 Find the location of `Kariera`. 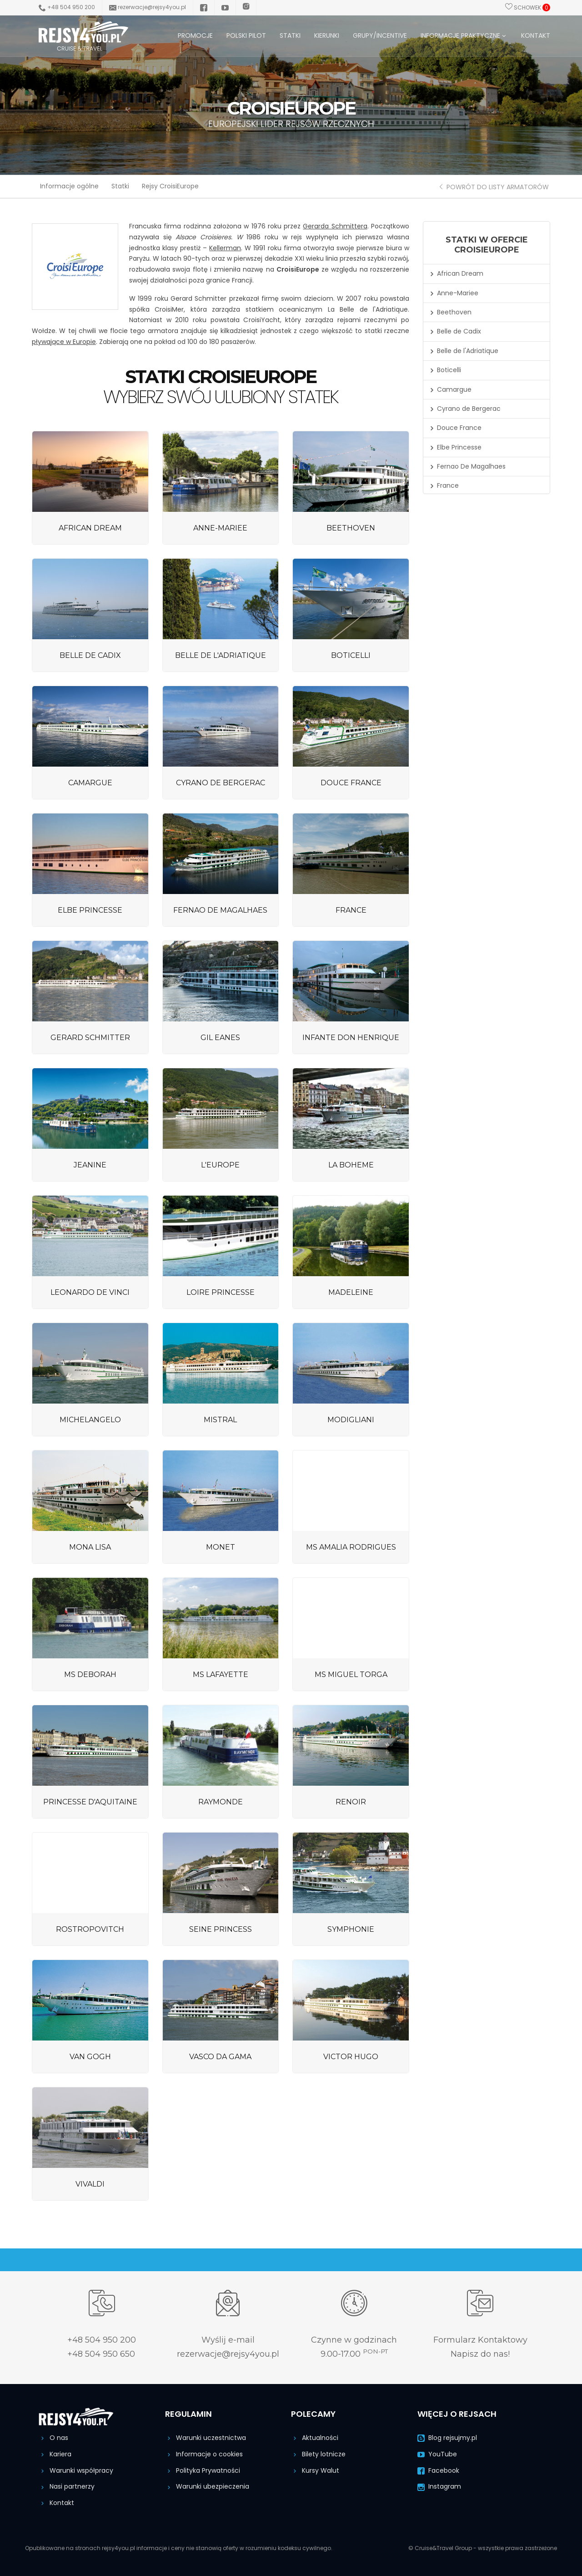

Kariera is located at coordinates (55, 2454).